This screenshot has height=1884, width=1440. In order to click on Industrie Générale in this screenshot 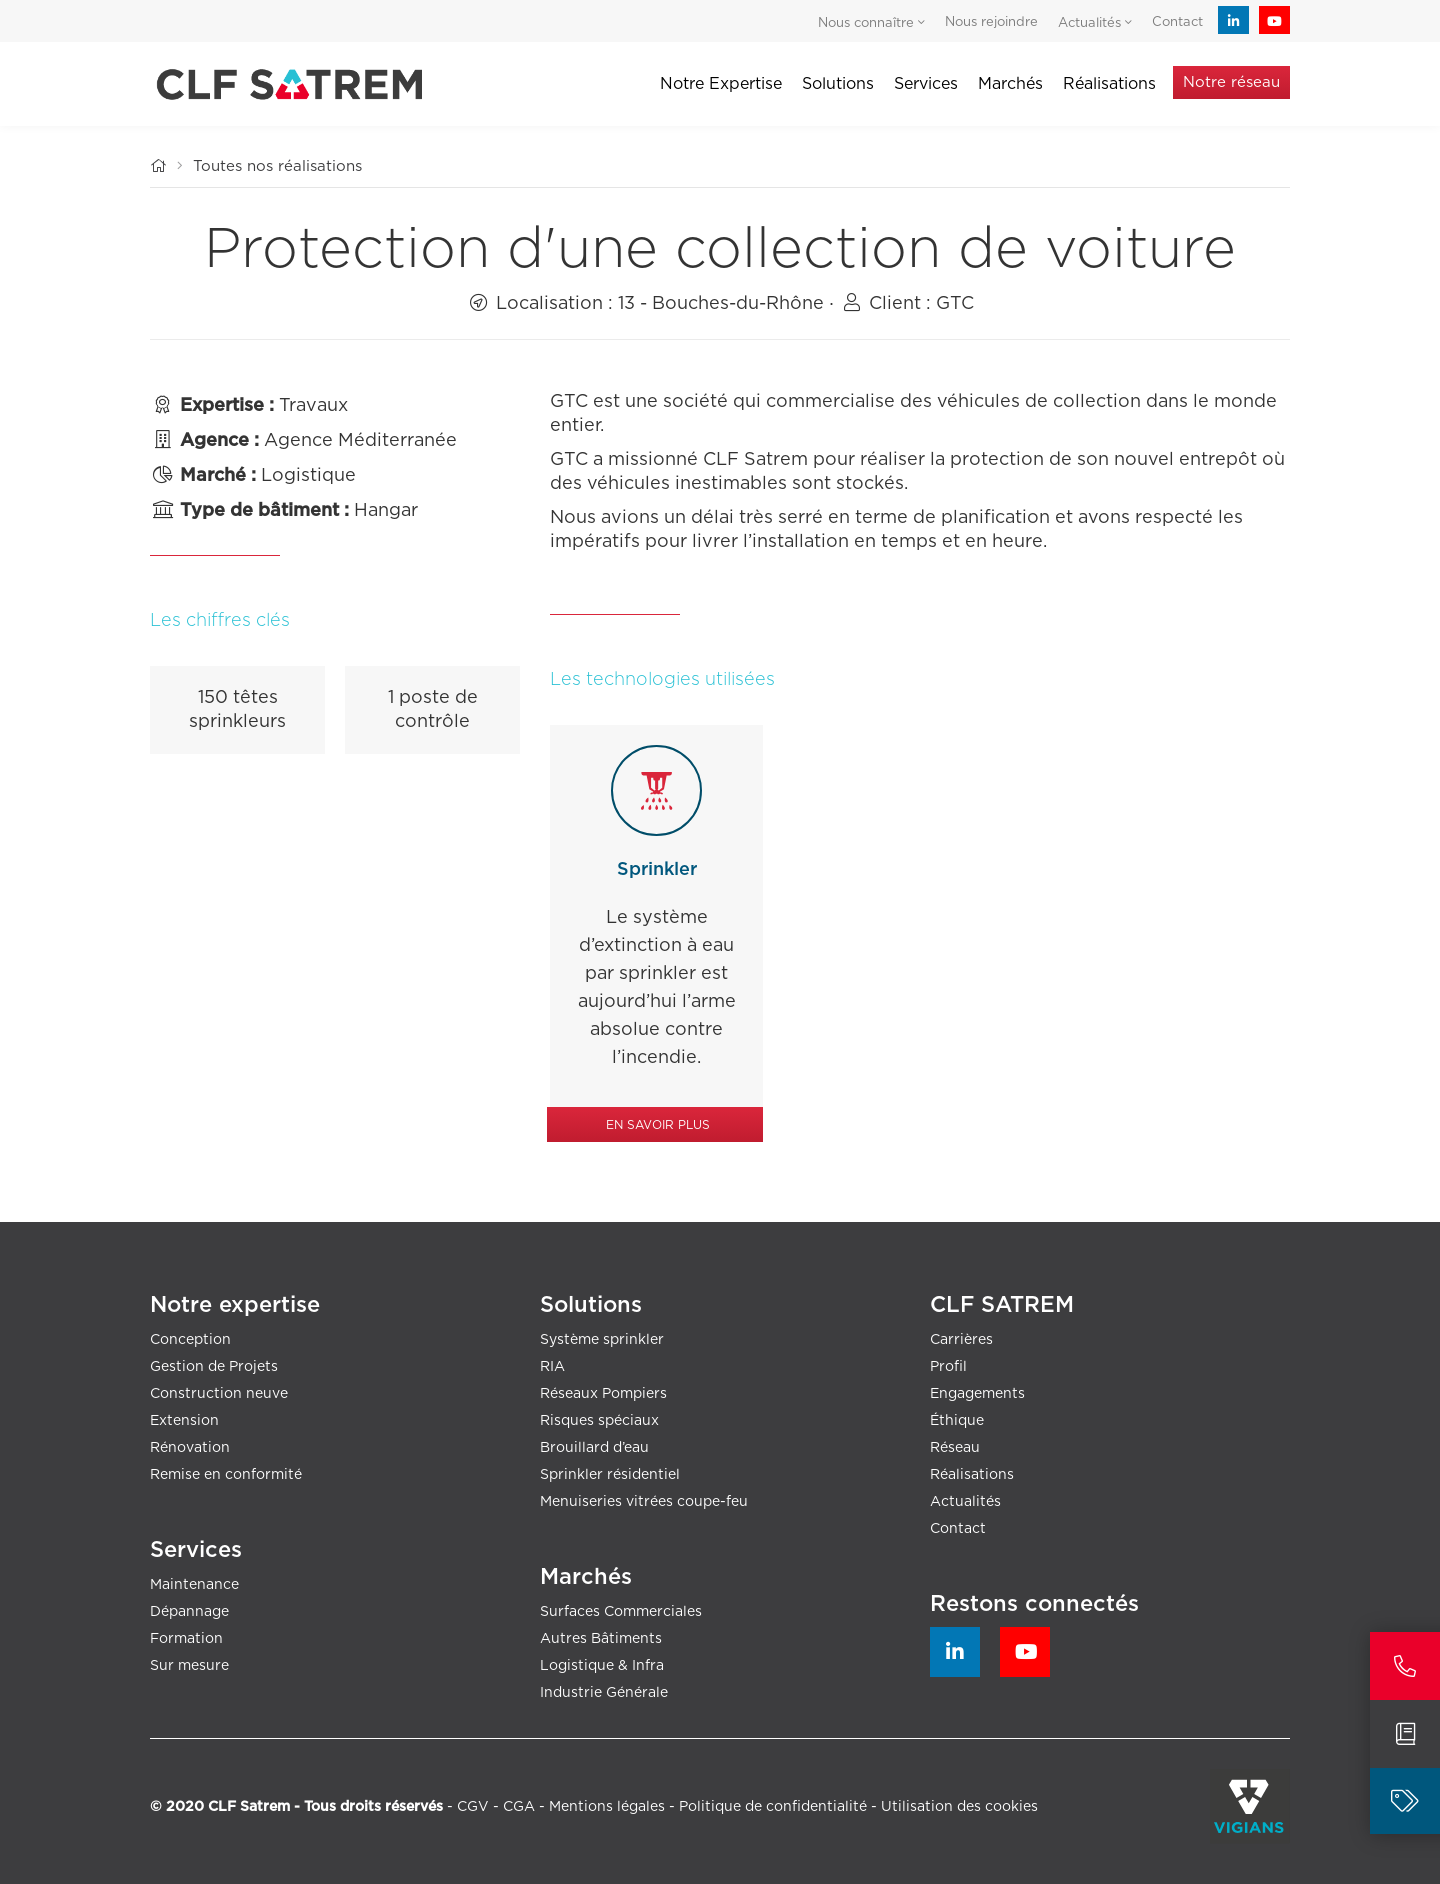, I will do `click(604, 1693)`.